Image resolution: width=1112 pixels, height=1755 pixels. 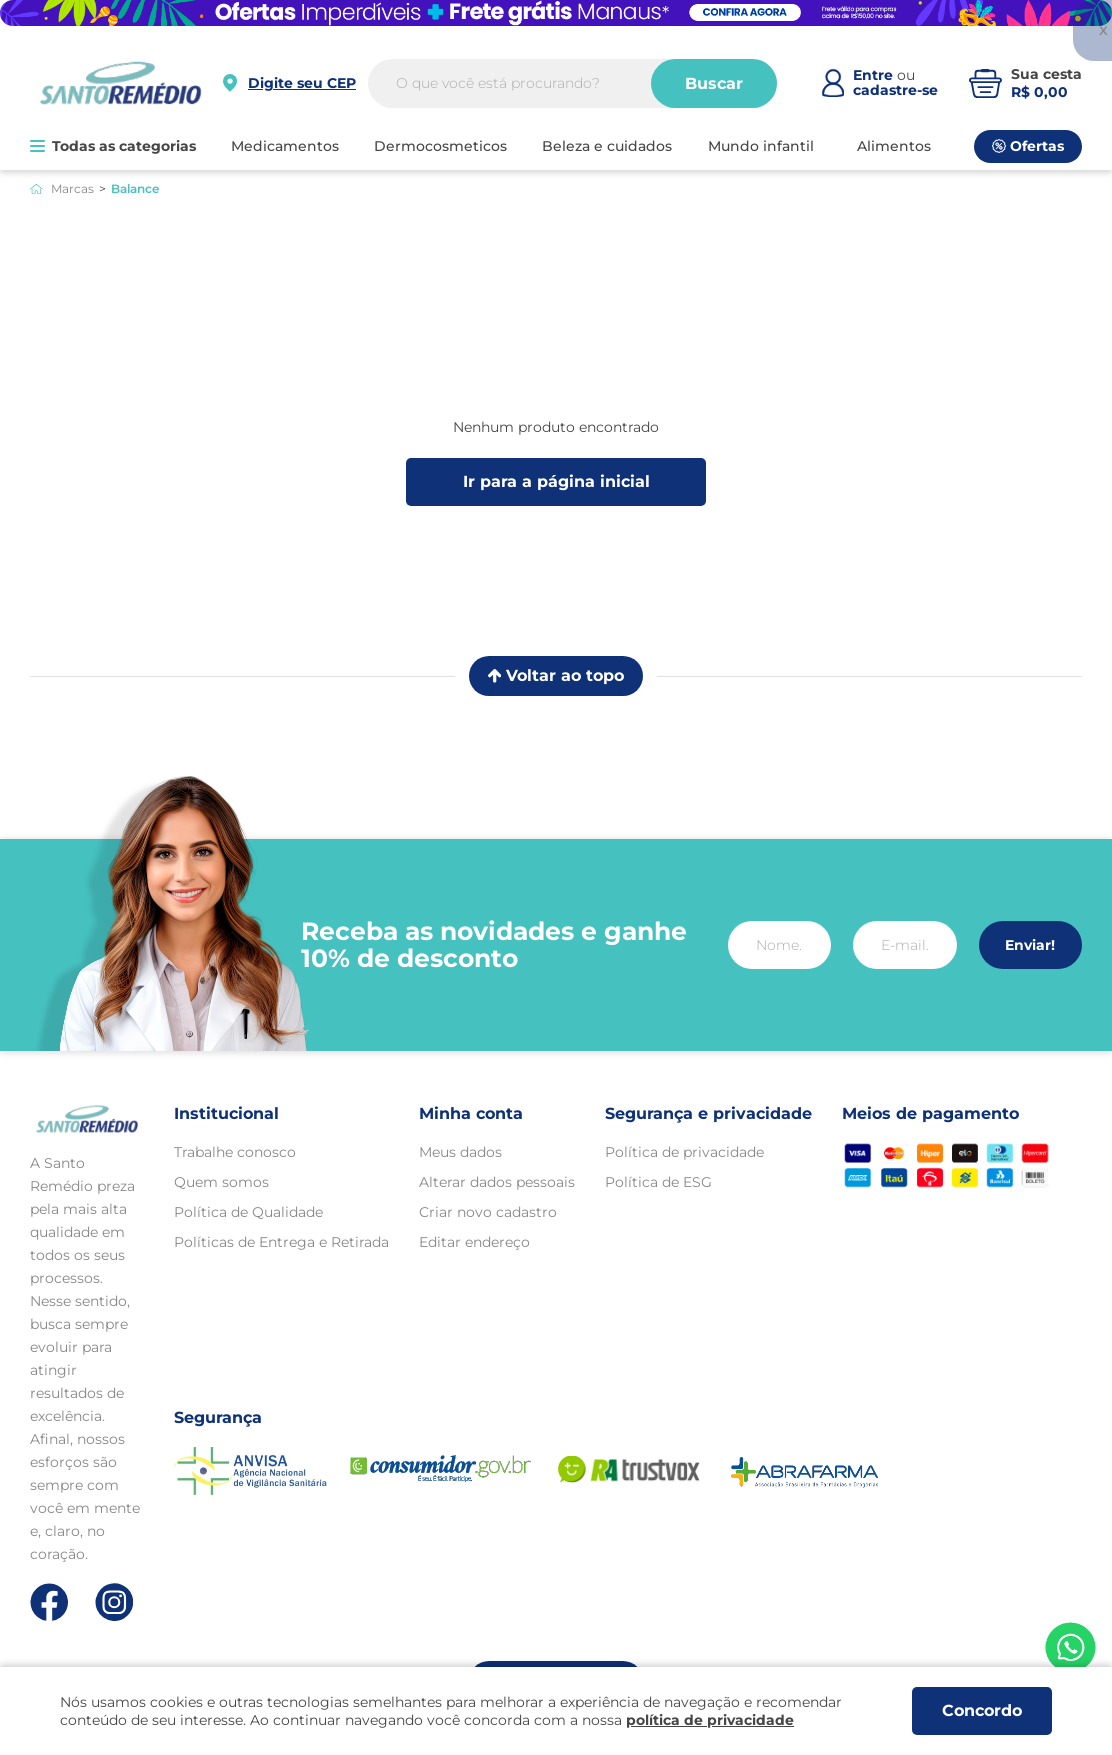 What do you see at coordinates (894, 146) in the screenshot?
I see `ALIMENTOS` at bounding box center [894, 146].